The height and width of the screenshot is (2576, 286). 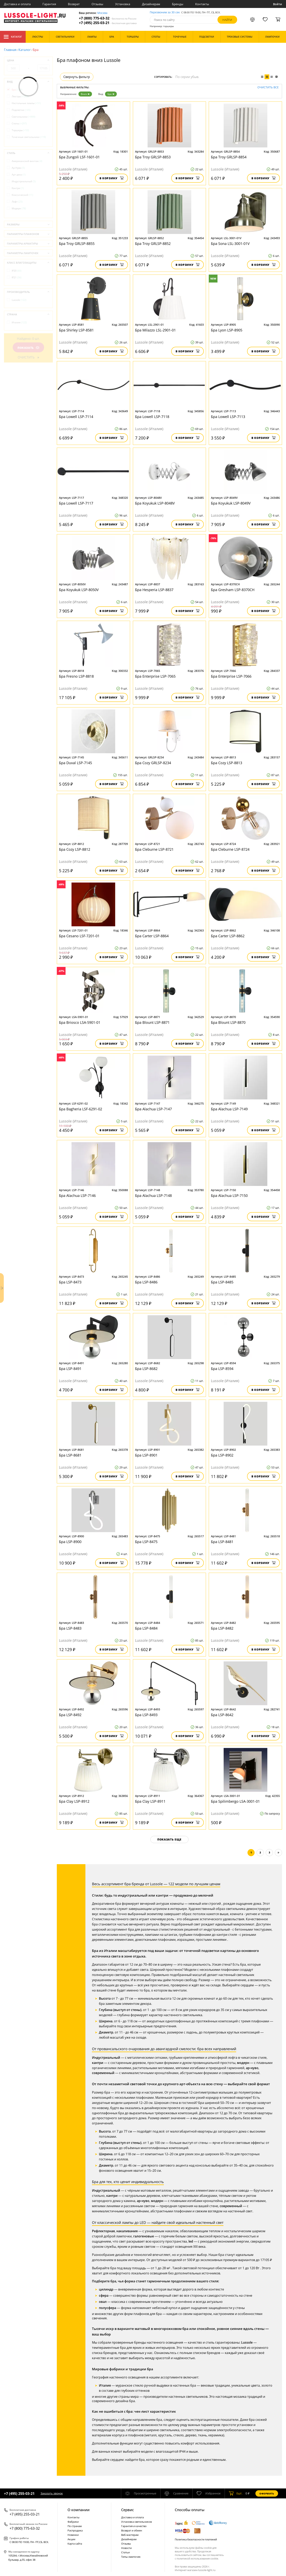 I want to click on Споты, so click(x=19, y=123).